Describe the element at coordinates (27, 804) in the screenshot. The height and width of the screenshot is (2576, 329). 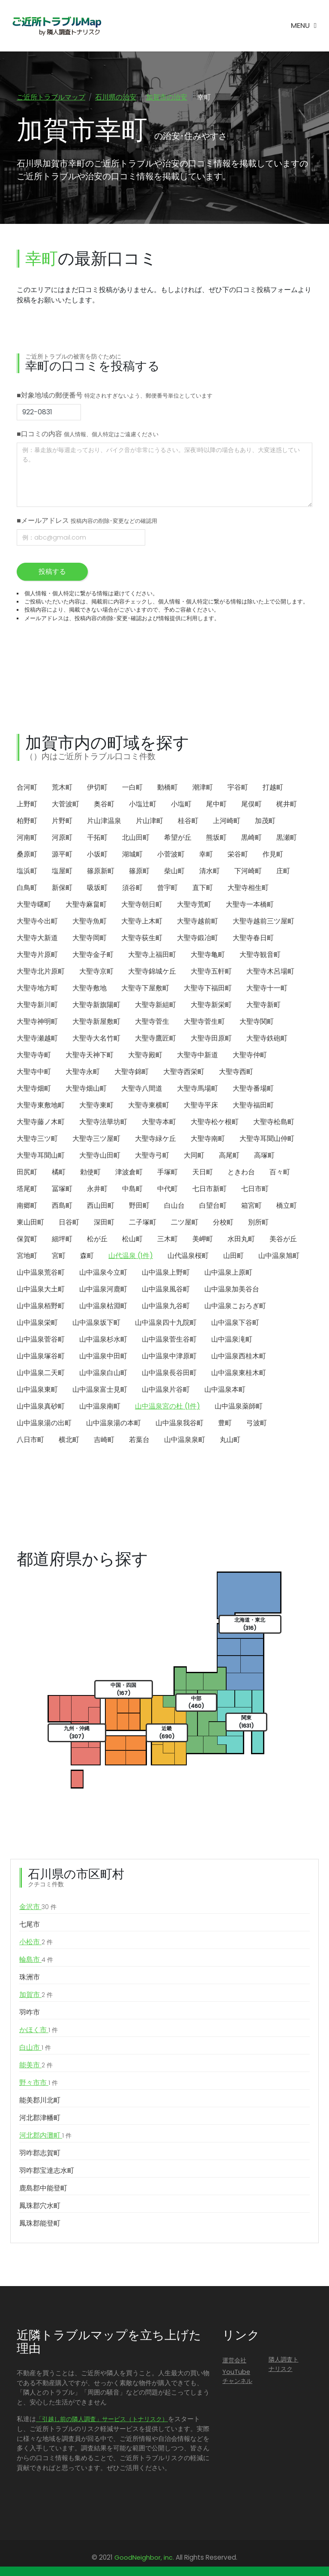
I see `上野町` at that location.